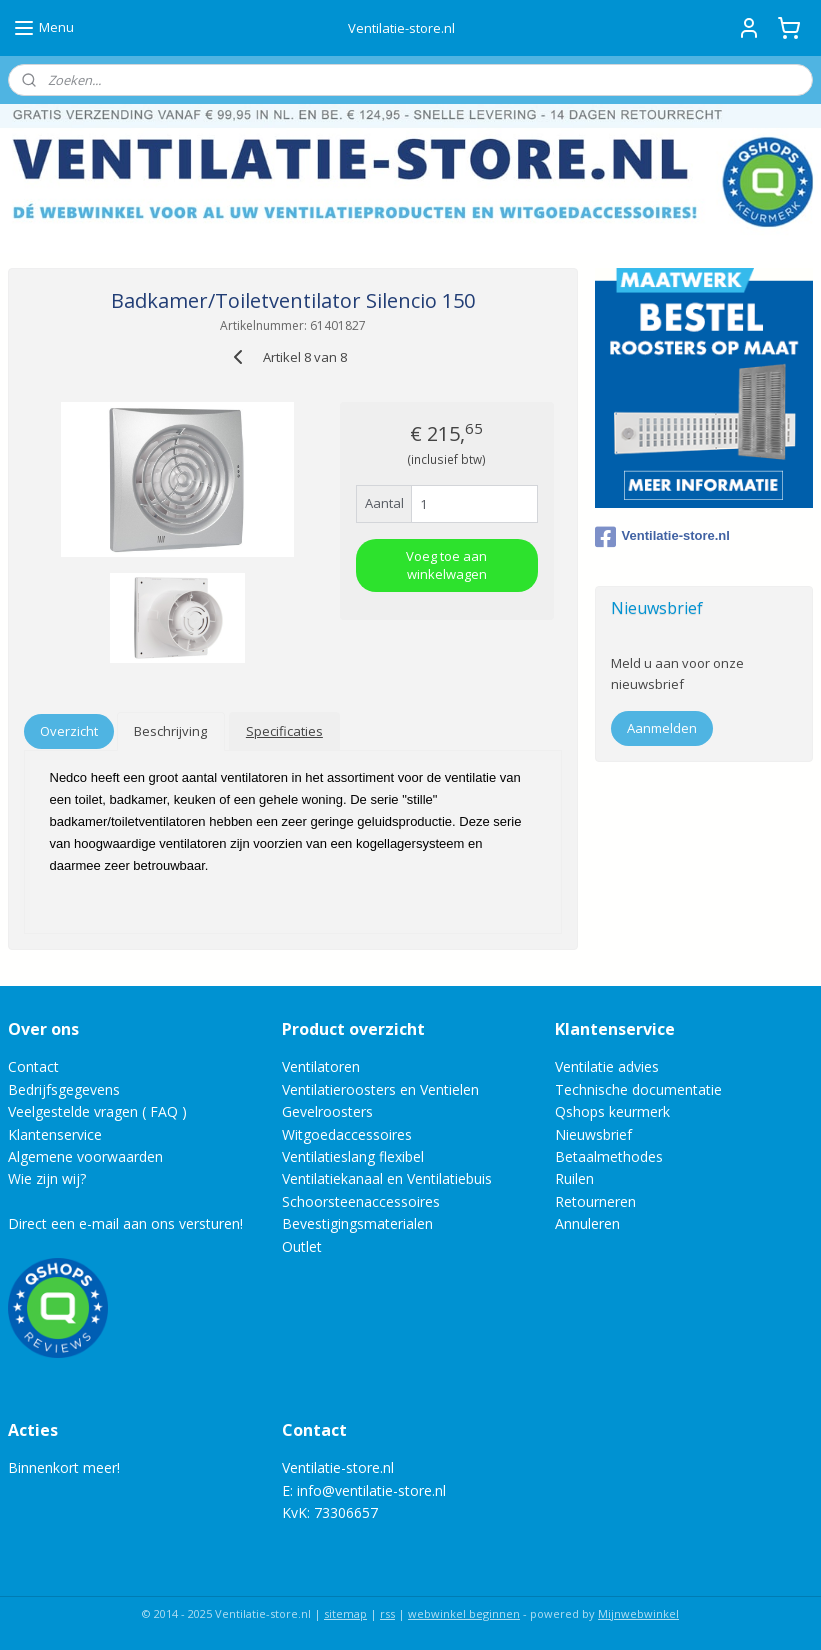 The width and height of the screenshot is (821, 1650). I want to click on Technische documentatie, so click(638, 1089).